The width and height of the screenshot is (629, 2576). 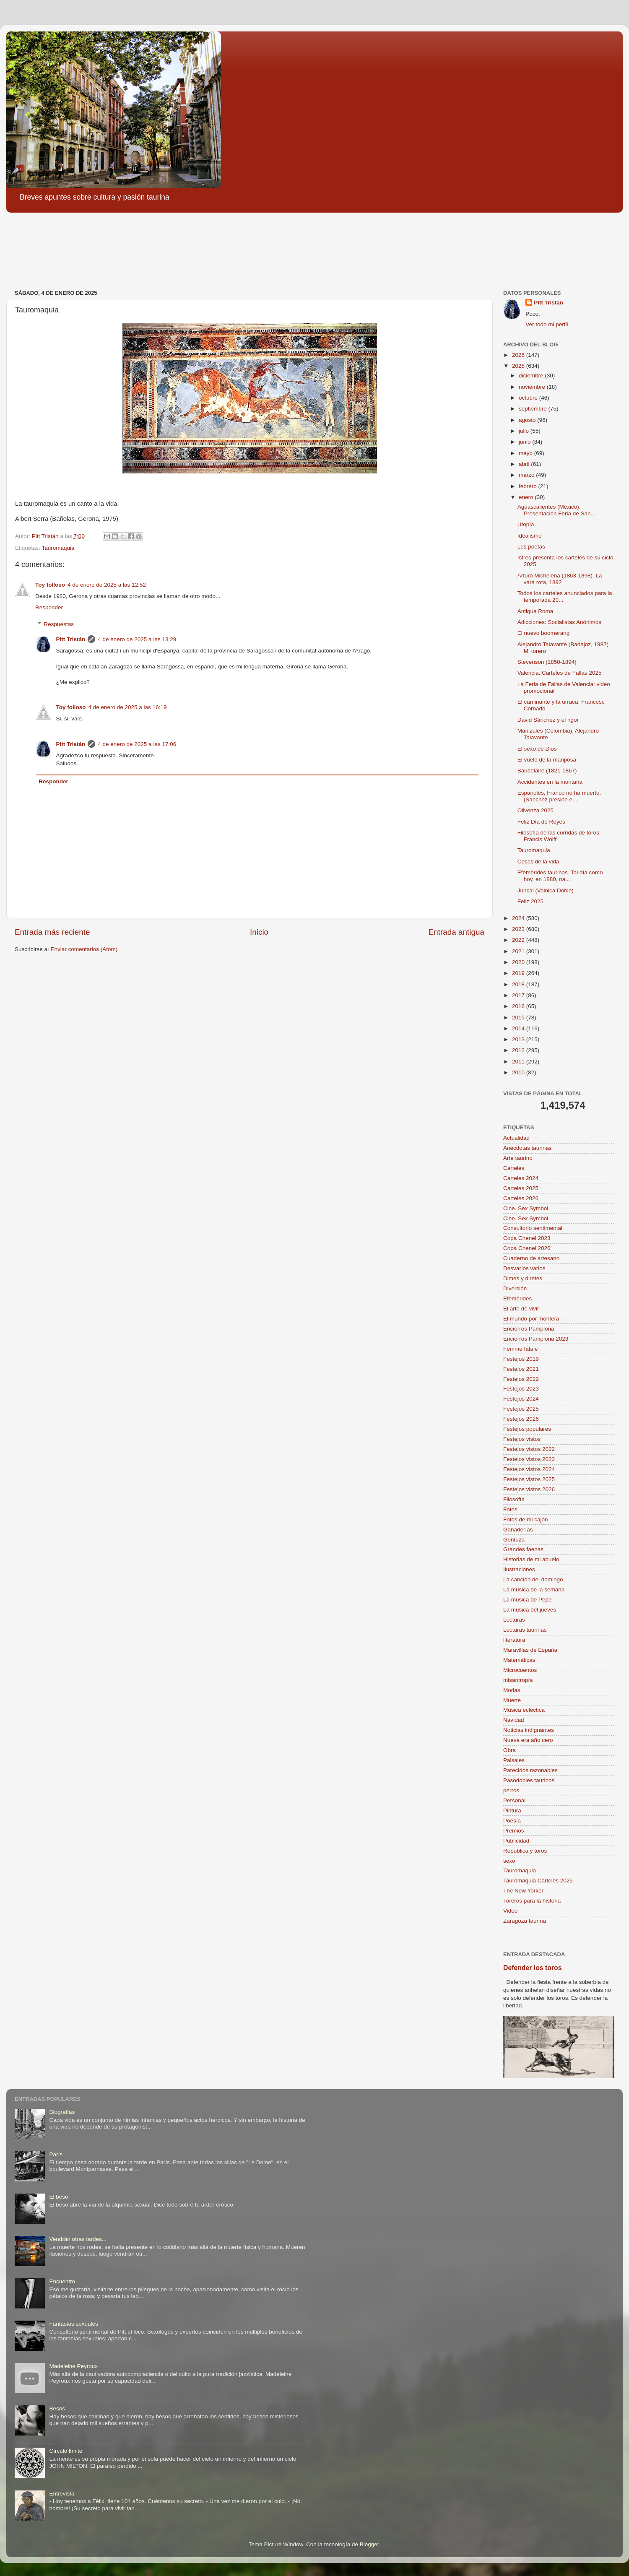 What do you see at coordinates (532, 1228) in the screenshot?
I see `Consultorio sentimental` at bounding box center [532, 1228].